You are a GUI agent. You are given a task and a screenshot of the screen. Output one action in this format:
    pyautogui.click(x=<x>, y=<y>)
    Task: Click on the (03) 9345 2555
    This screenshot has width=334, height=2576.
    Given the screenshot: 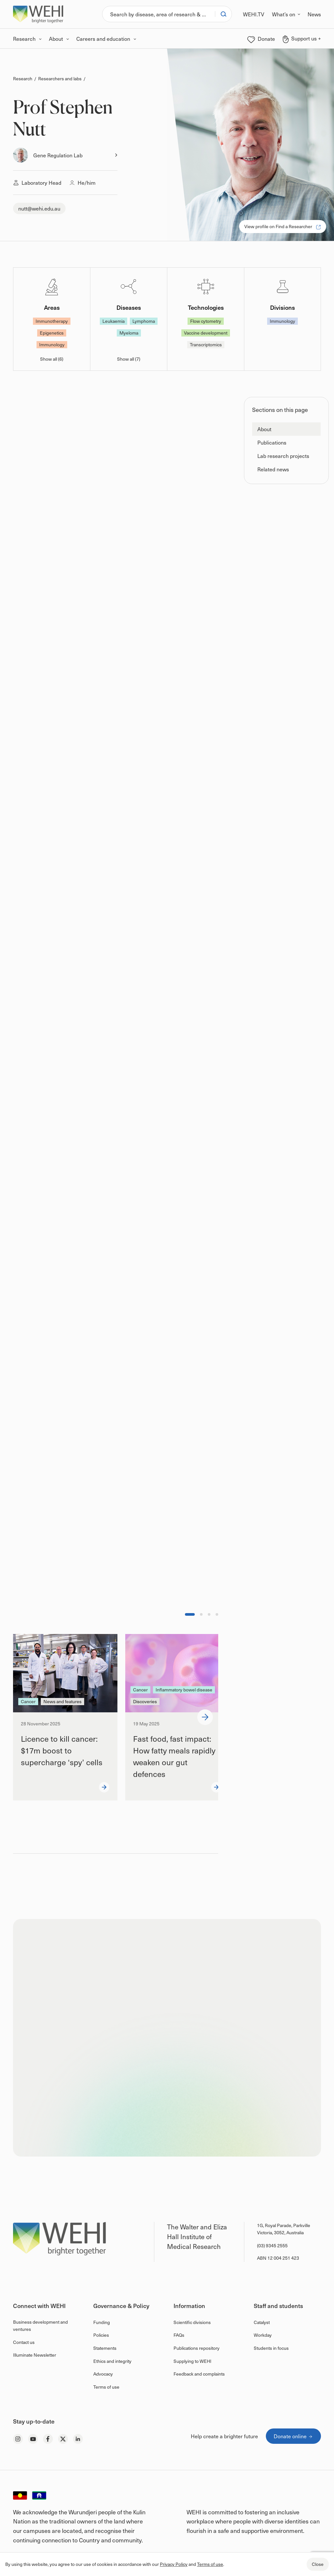 What is the action you would take?
    pyautogui.click(x=272, y=2245)
    